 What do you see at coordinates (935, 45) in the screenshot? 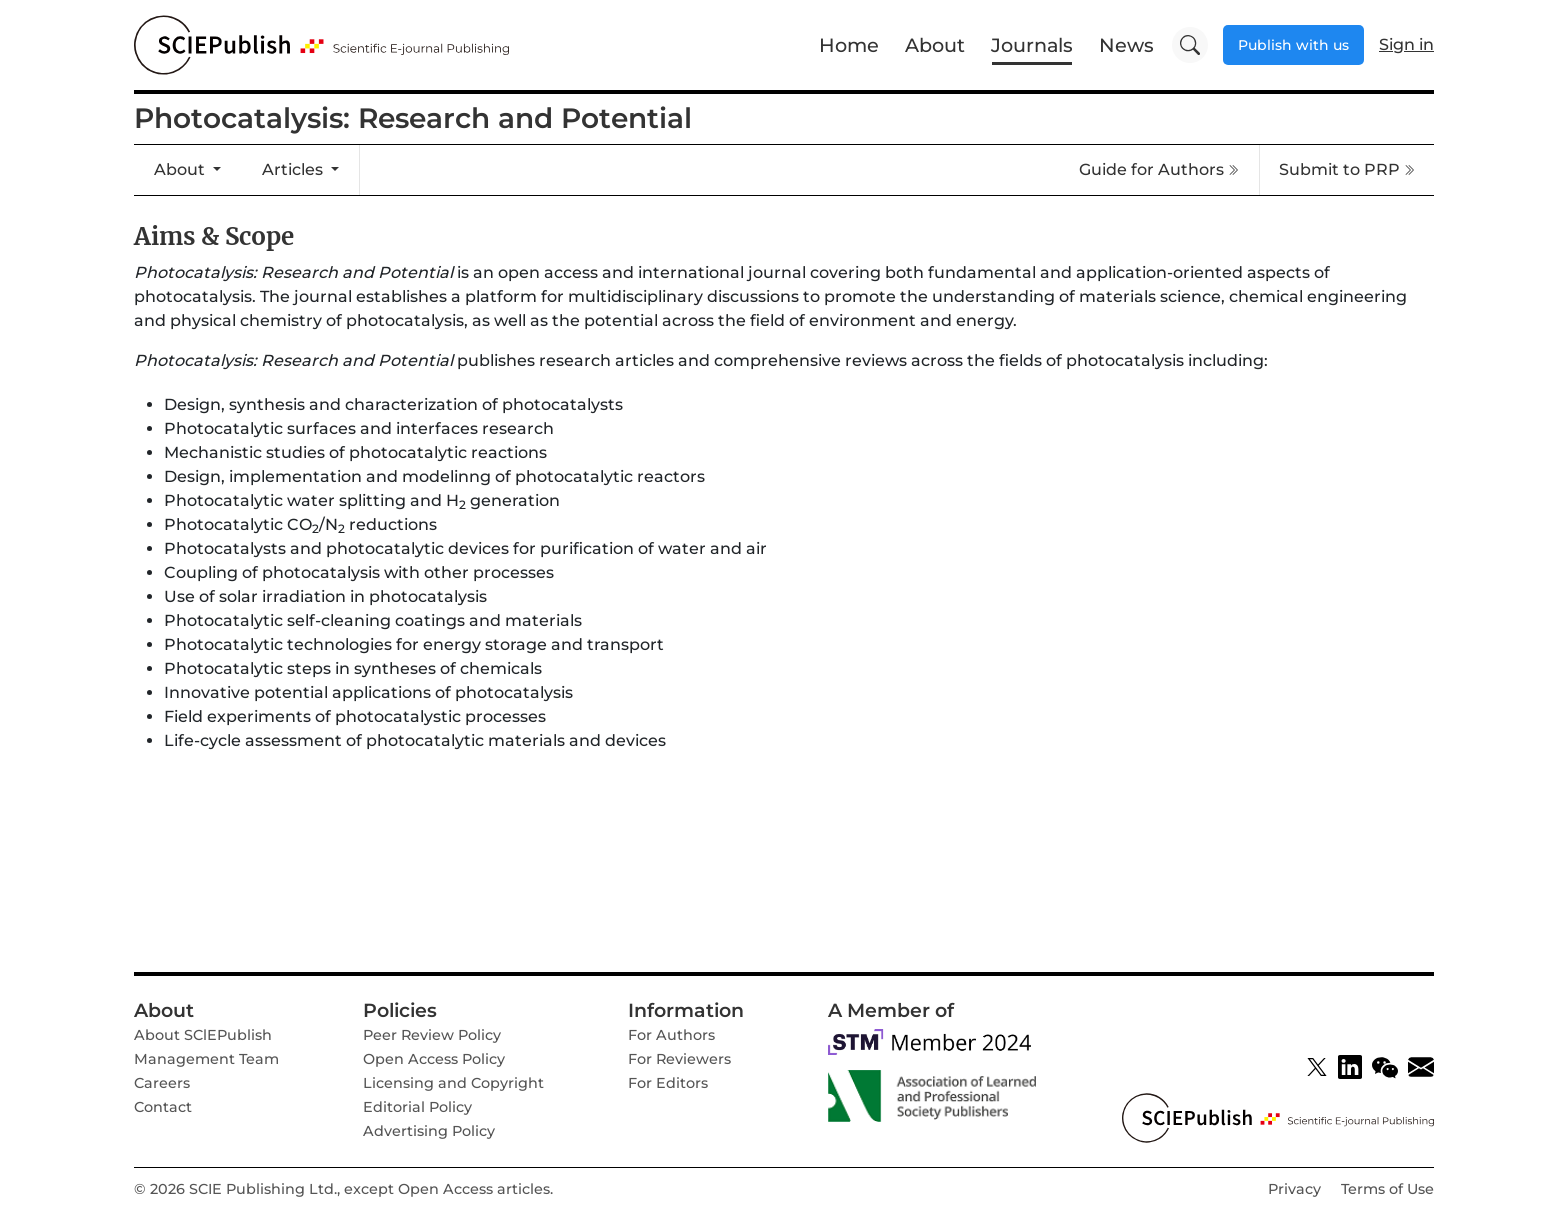
I see `About` at bounding box center [935, 45].